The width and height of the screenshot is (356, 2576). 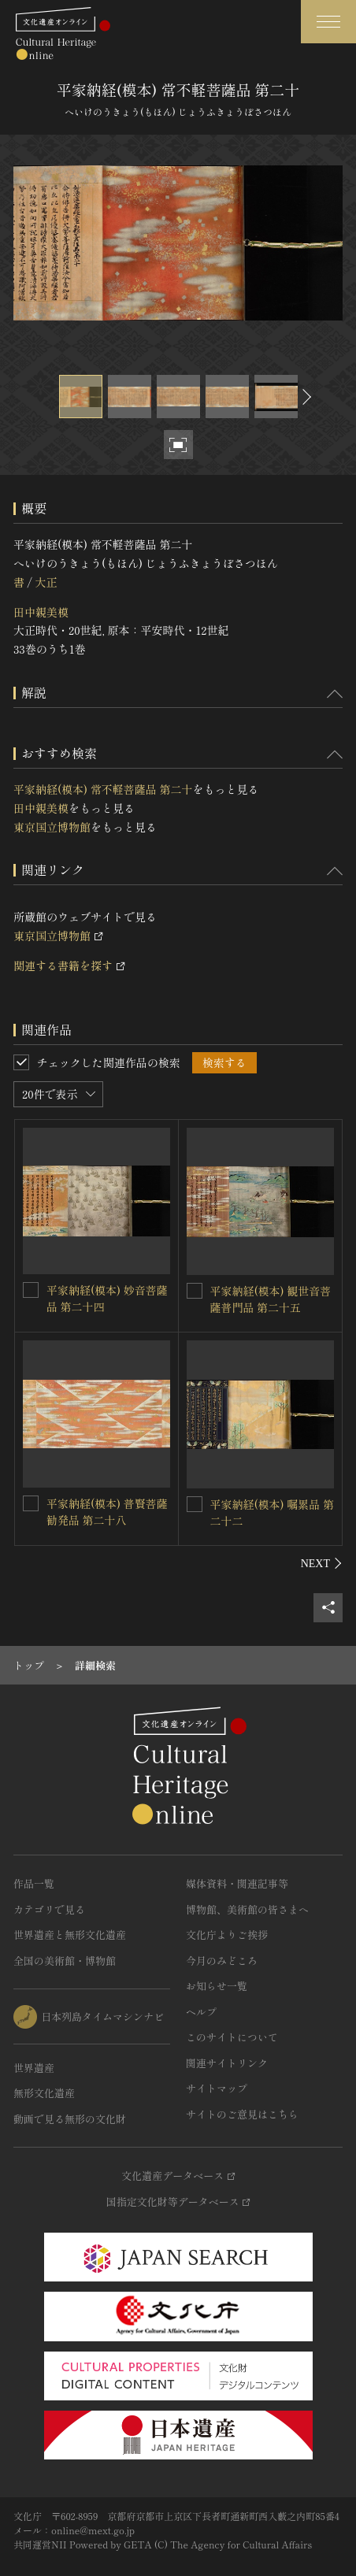 What do you see at coordinates (242, 2114) in the screenshot?
I see `サイトのご意見はこちら` at bounding box center [242, 2114].